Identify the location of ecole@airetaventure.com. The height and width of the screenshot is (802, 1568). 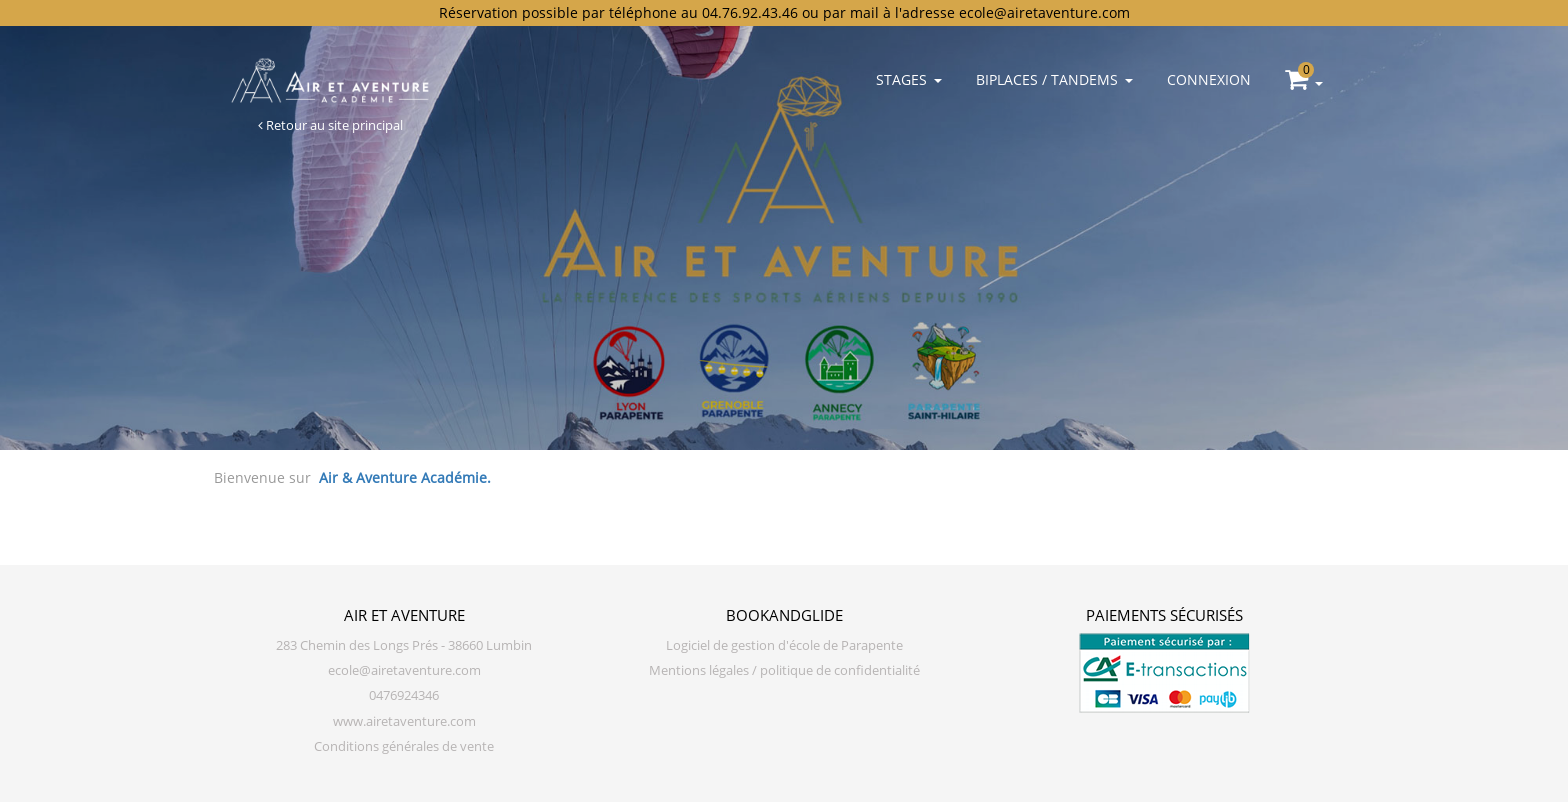
(404, 670).